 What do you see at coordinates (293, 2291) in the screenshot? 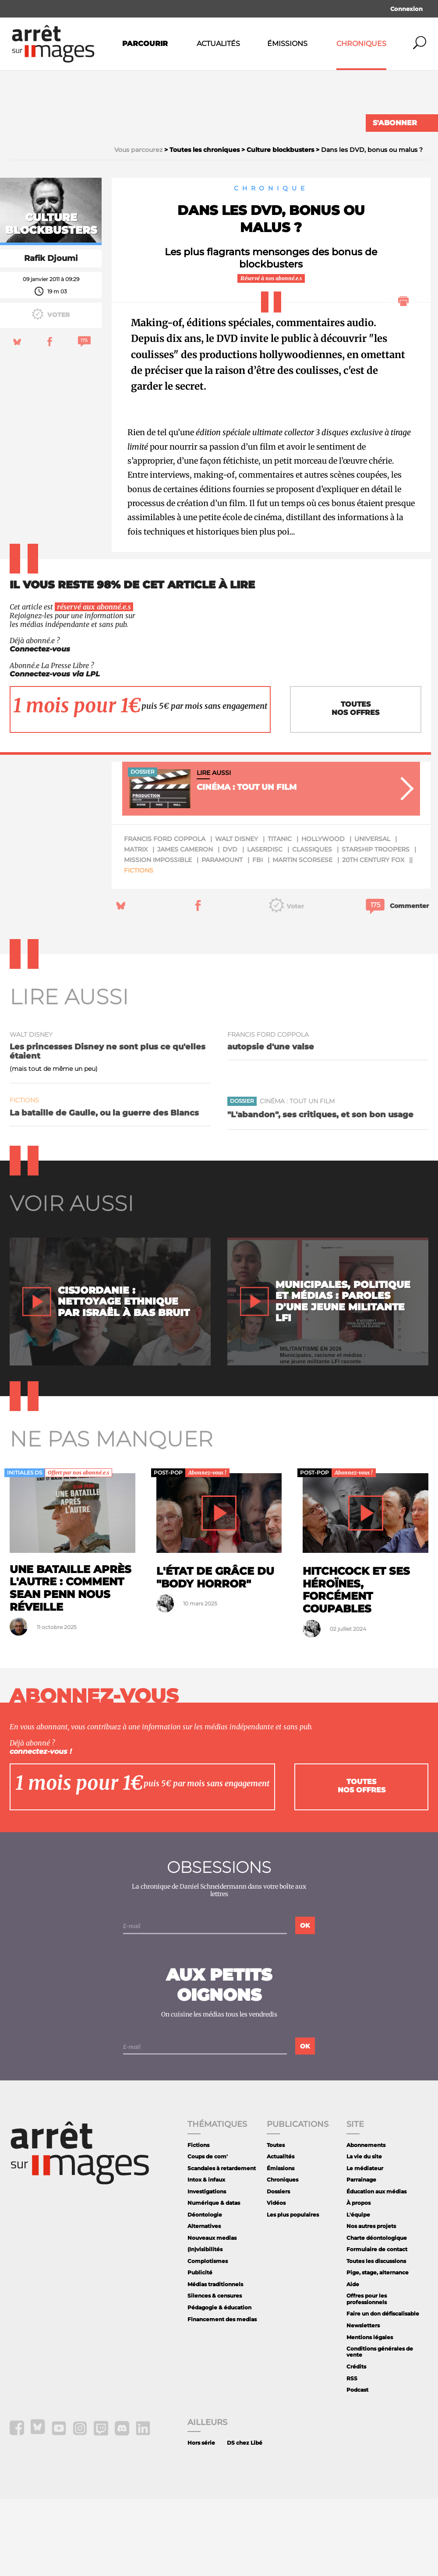
I see `Les plus populaires` at bounding box center [293, 2291].